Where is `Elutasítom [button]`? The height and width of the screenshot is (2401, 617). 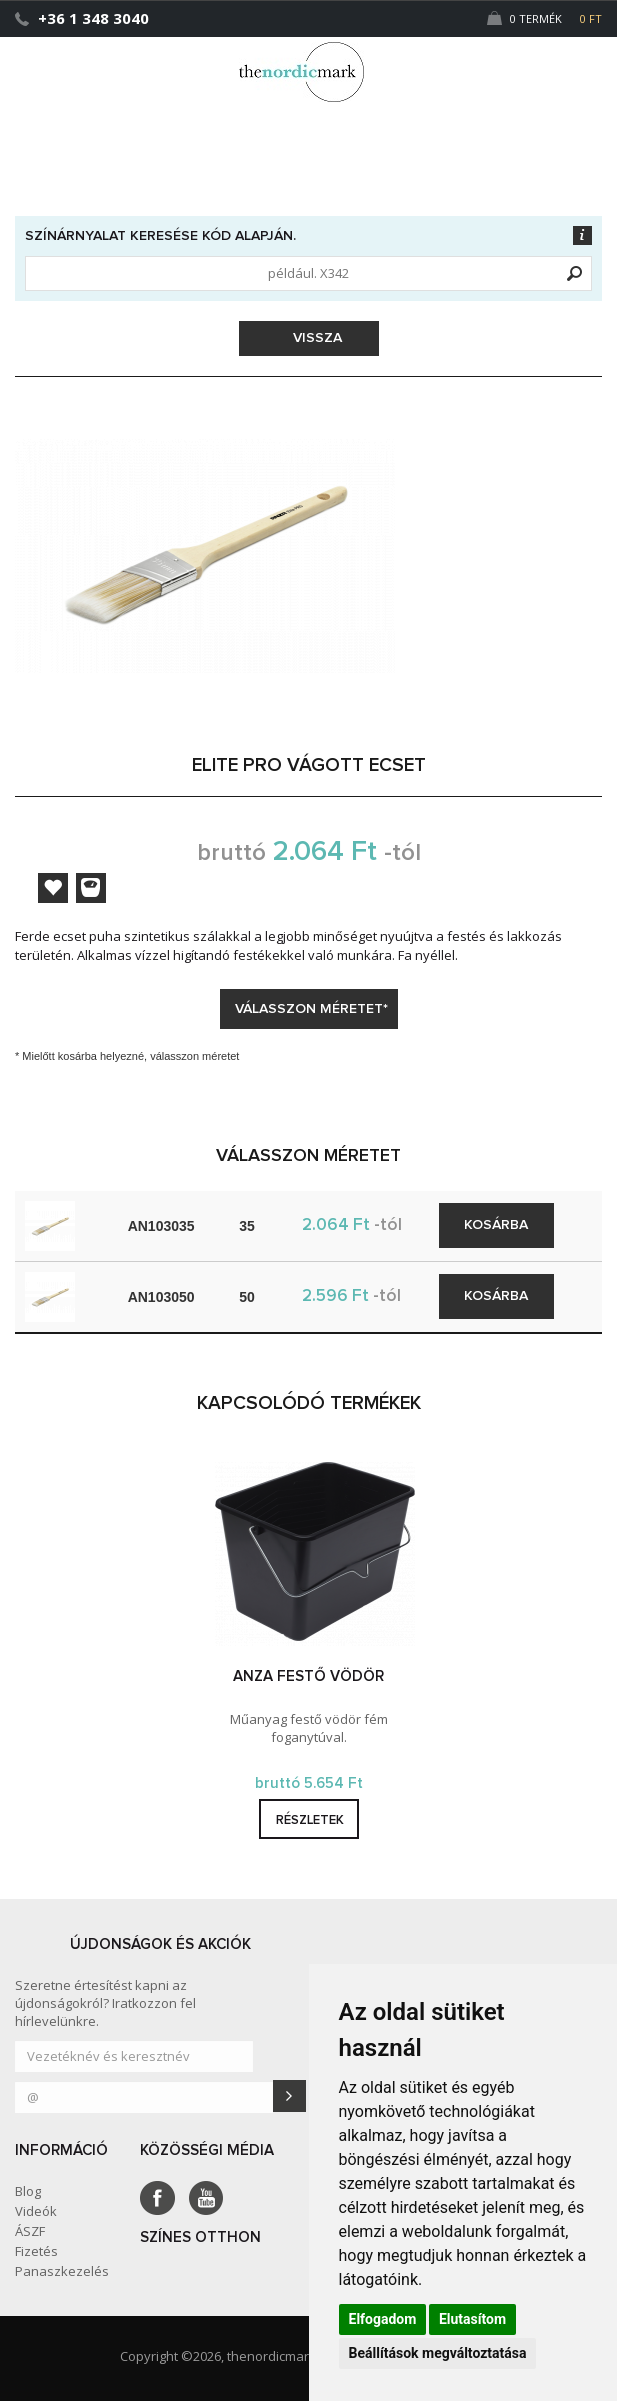
Elutasítom [button] is located at coordinates (472, 2319).